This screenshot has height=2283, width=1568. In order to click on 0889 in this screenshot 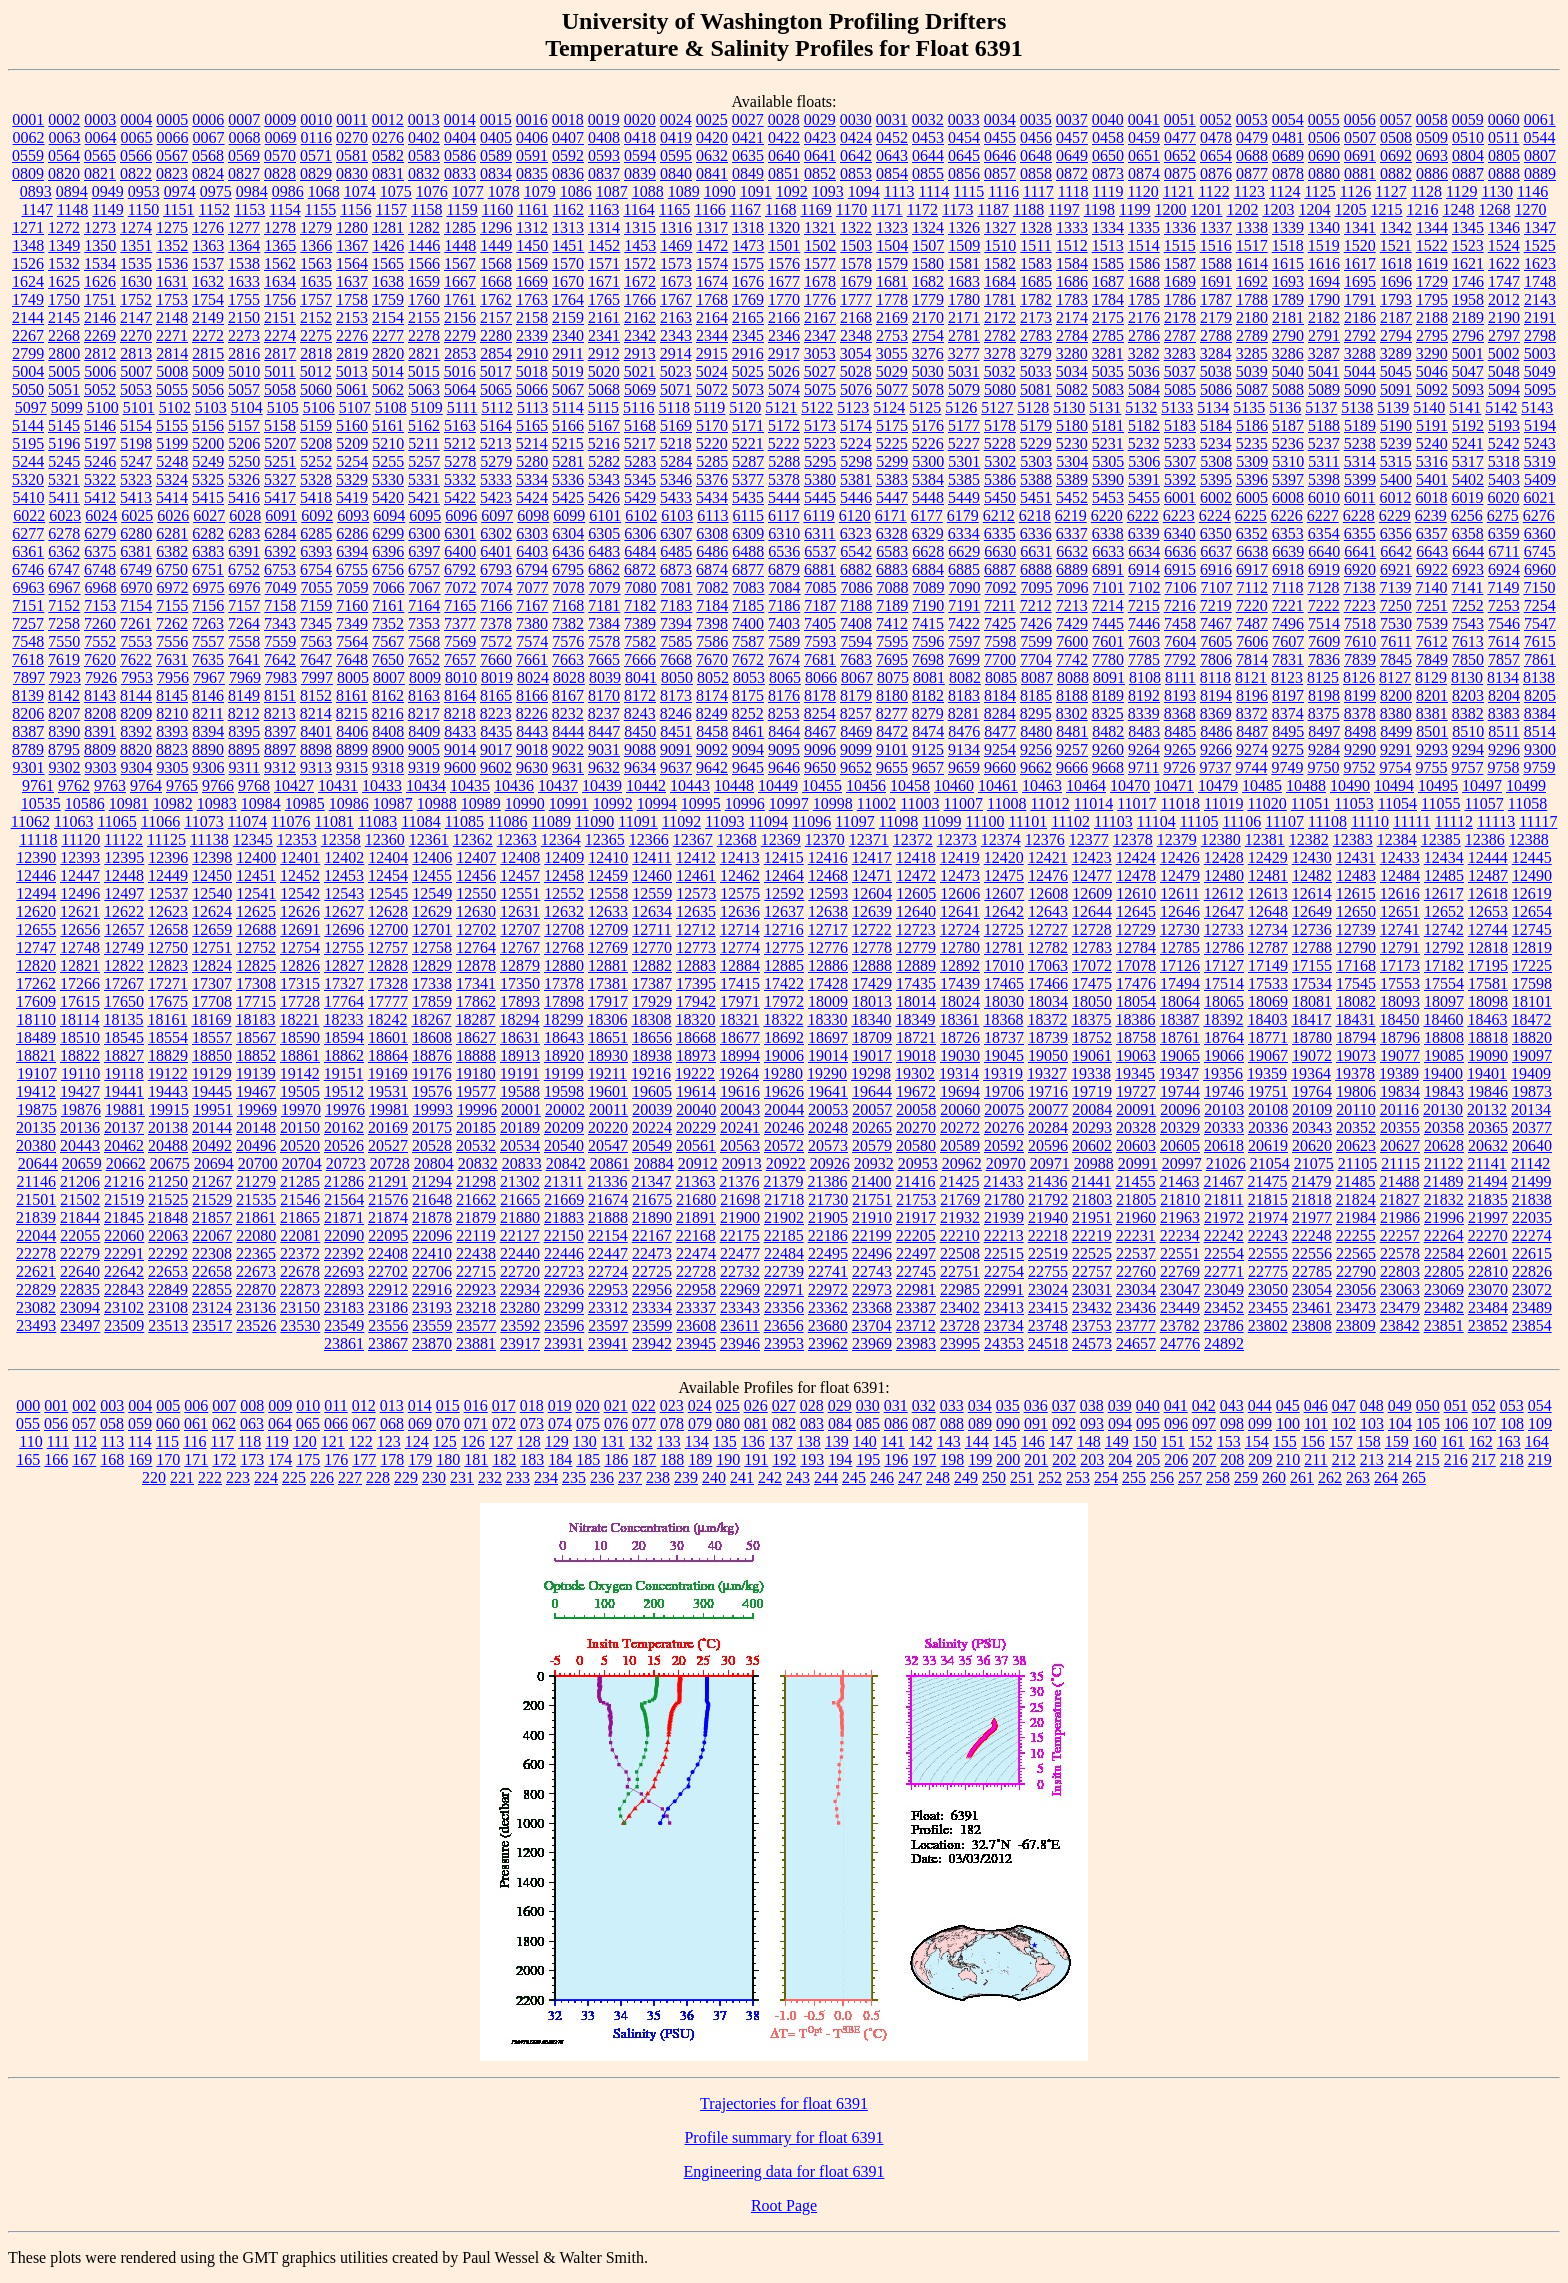, I will do `click(1540, 173)`.